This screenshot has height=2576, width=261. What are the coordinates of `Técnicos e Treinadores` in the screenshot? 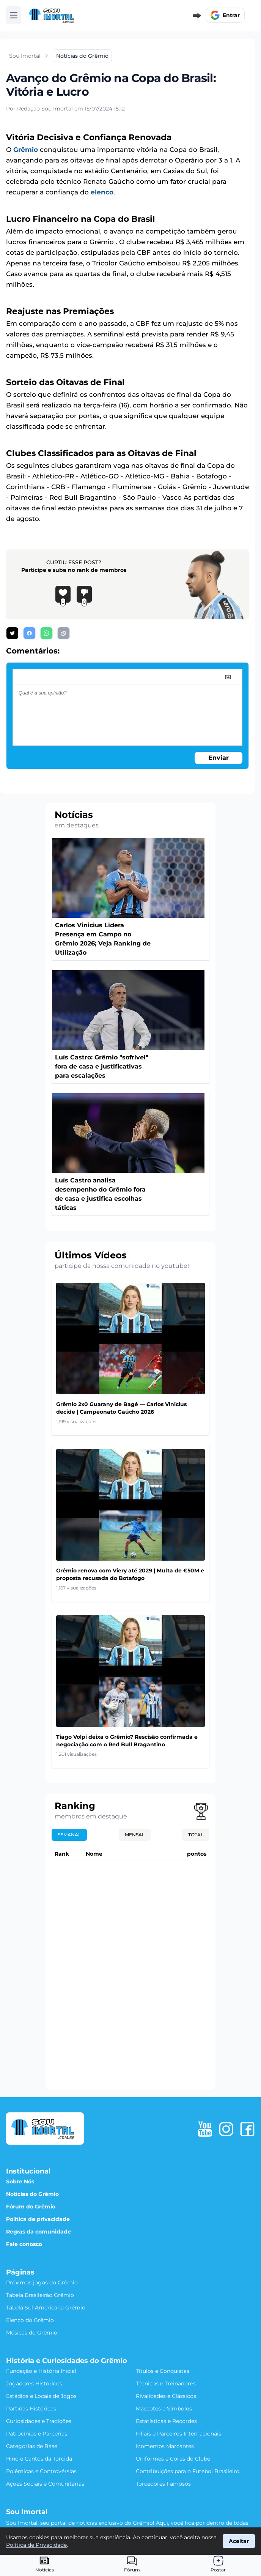 It's located at (166, 2383).